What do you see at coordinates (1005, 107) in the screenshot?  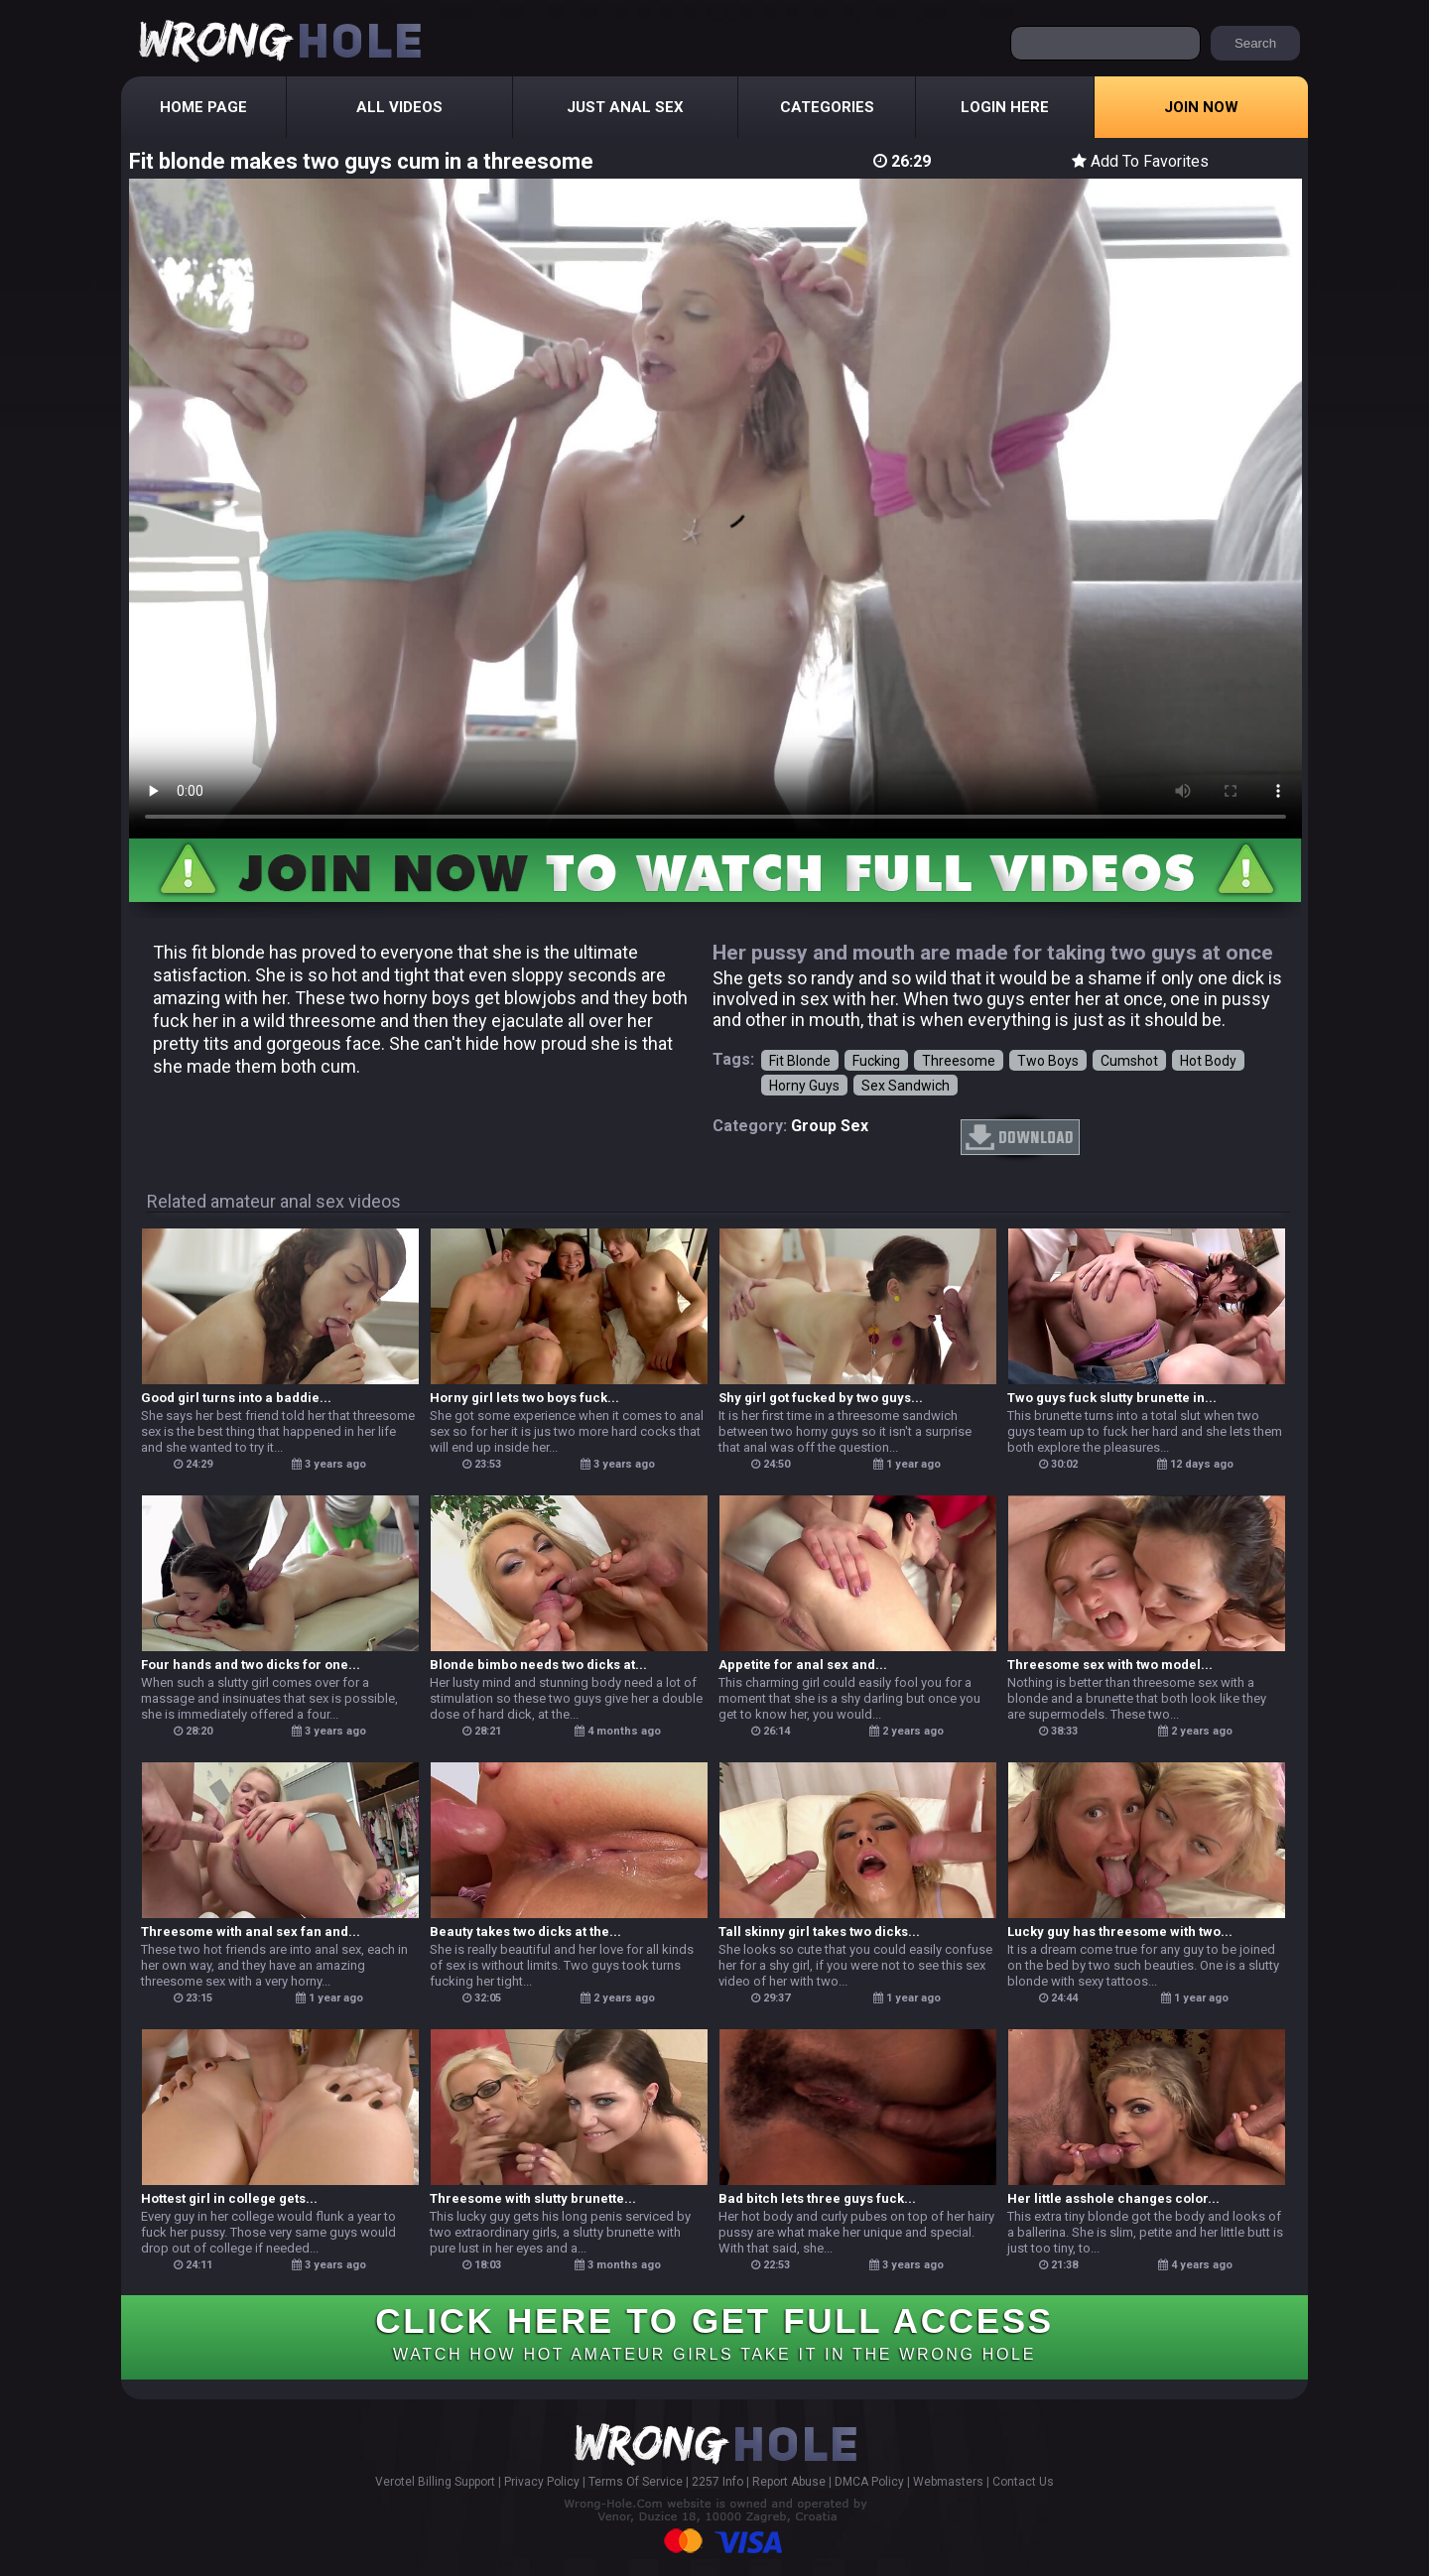 I see `Login Here` at bounding box center [1005, 107].